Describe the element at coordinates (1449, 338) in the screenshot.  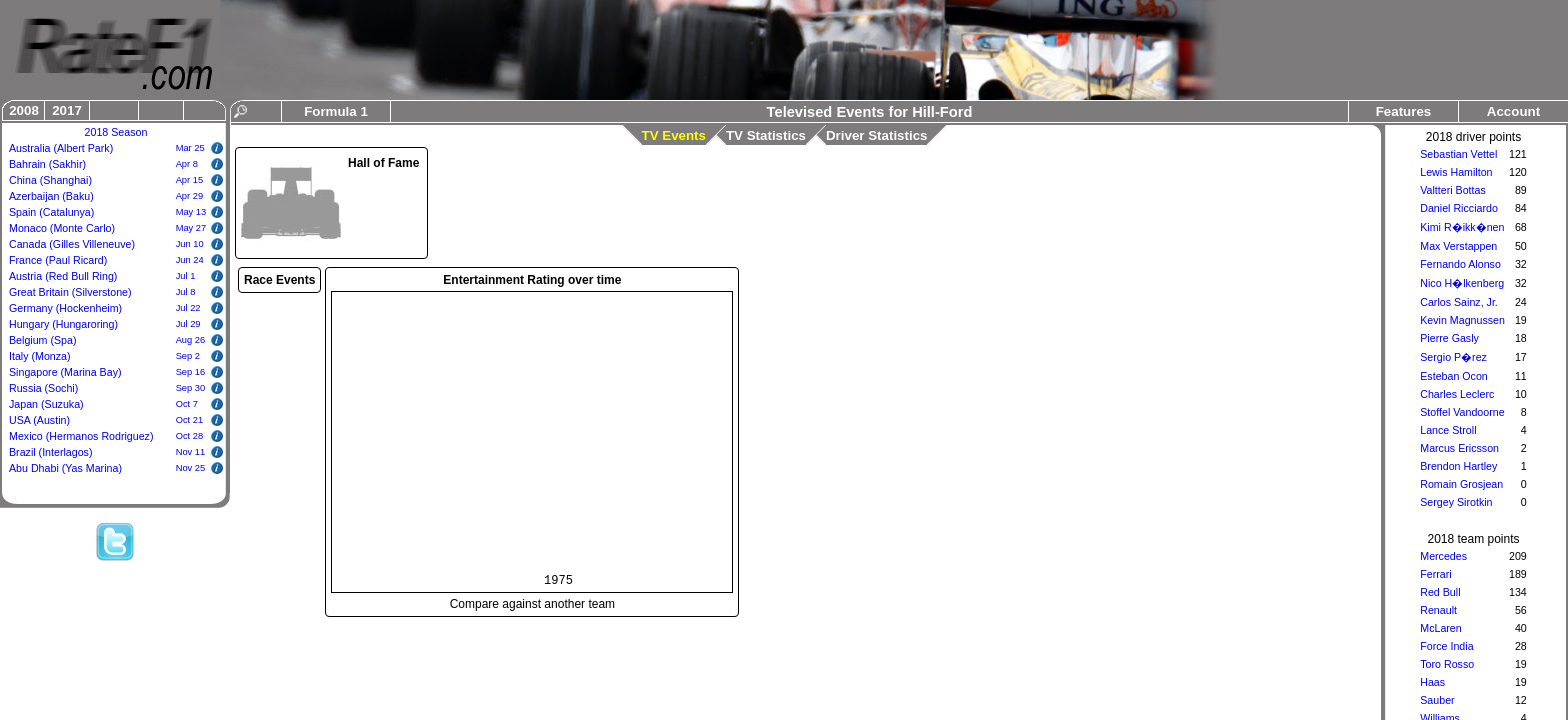
I see `Pierre Gasly` at that location.